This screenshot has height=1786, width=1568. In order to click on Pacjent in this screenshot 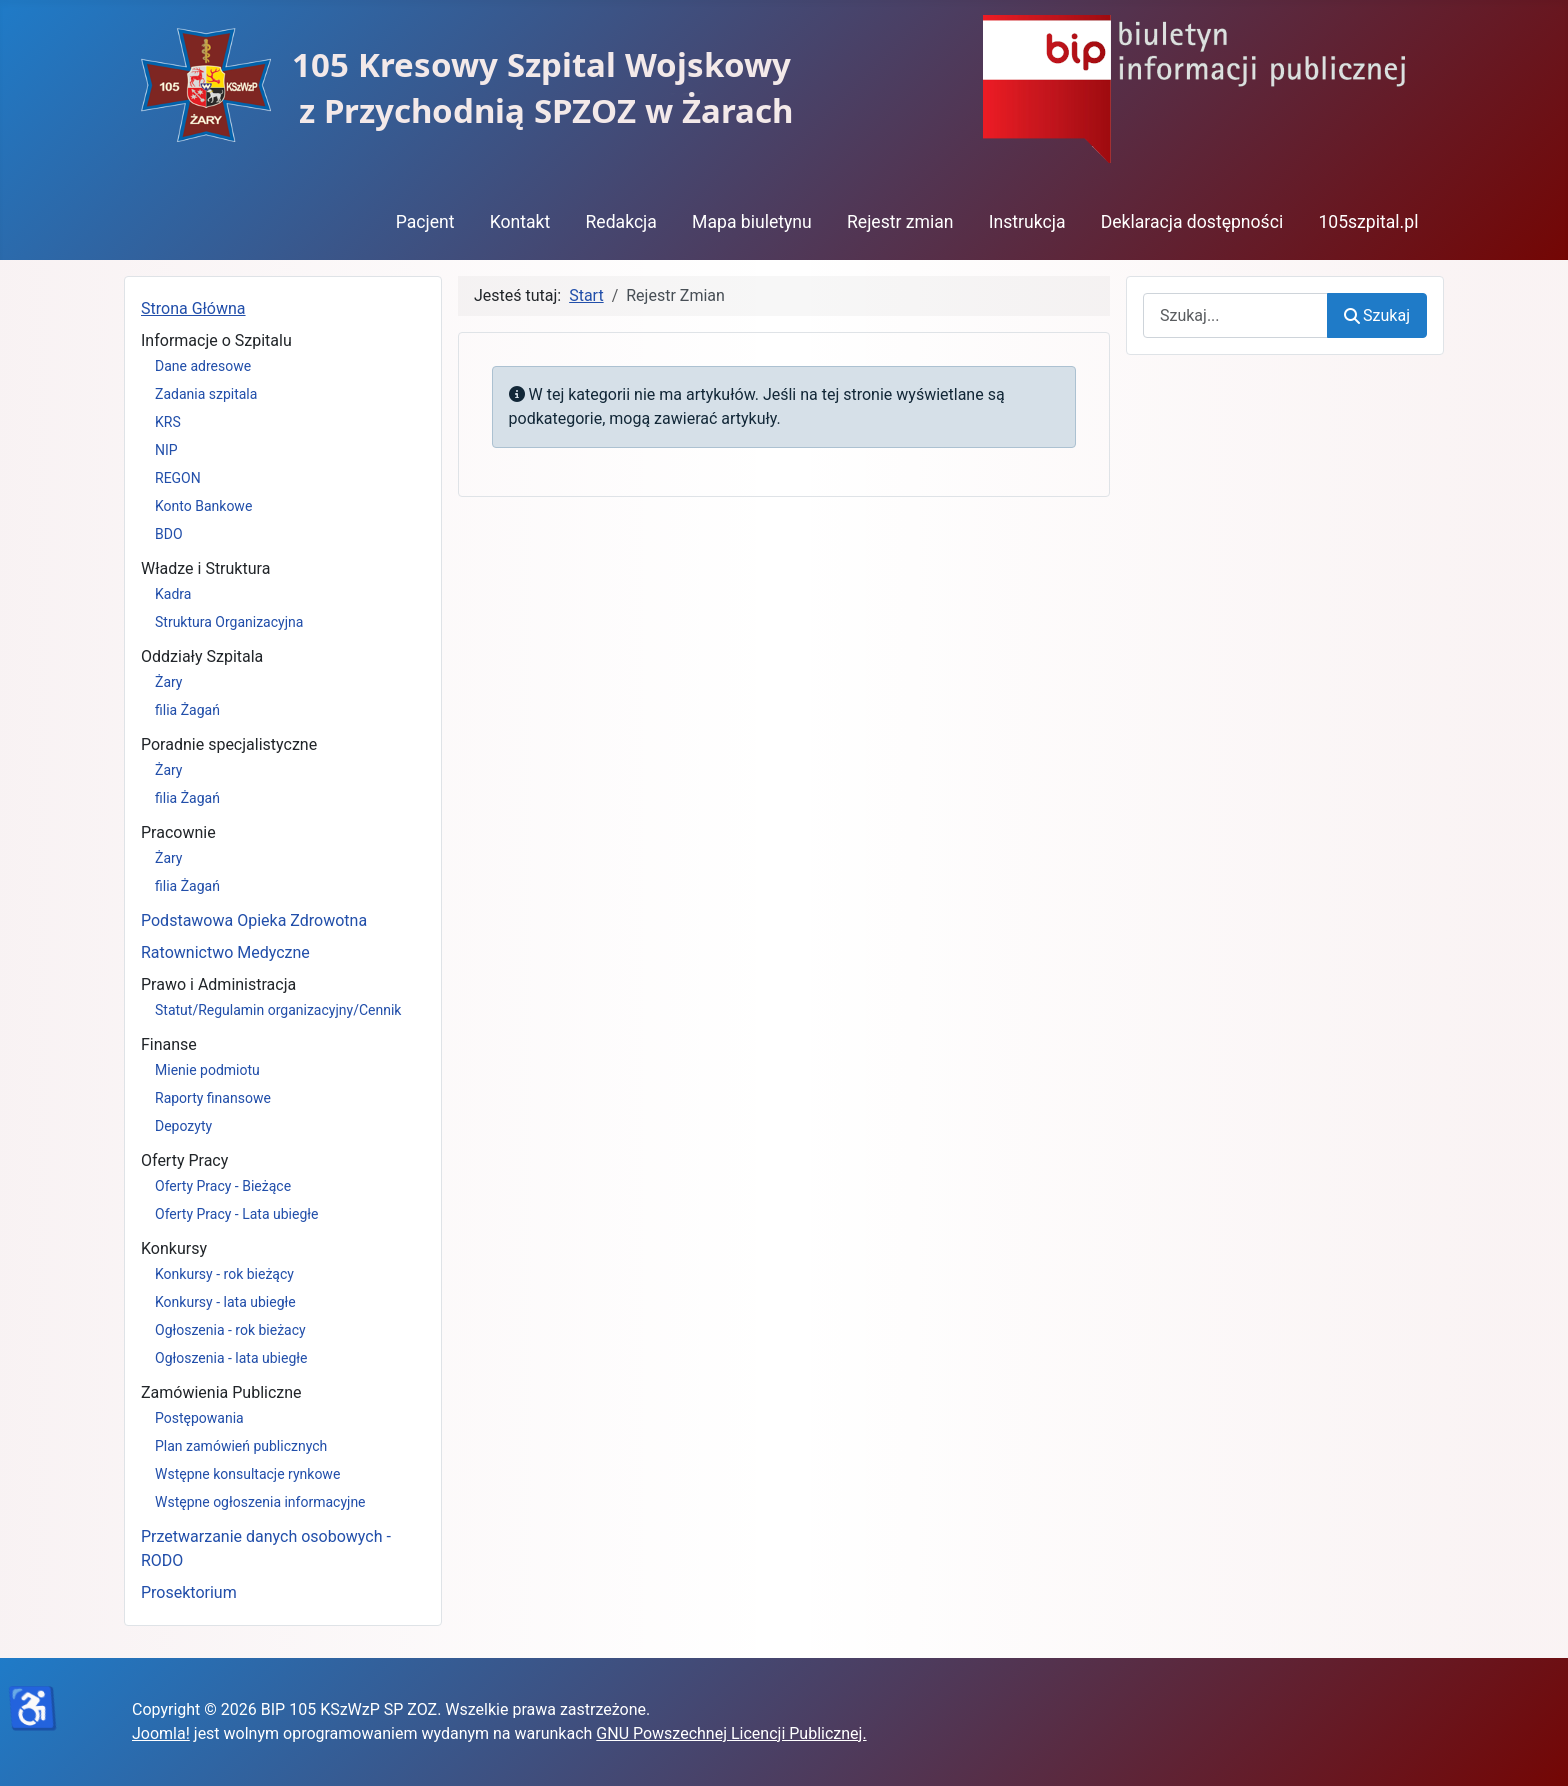, I will do `click(425, 222)`.